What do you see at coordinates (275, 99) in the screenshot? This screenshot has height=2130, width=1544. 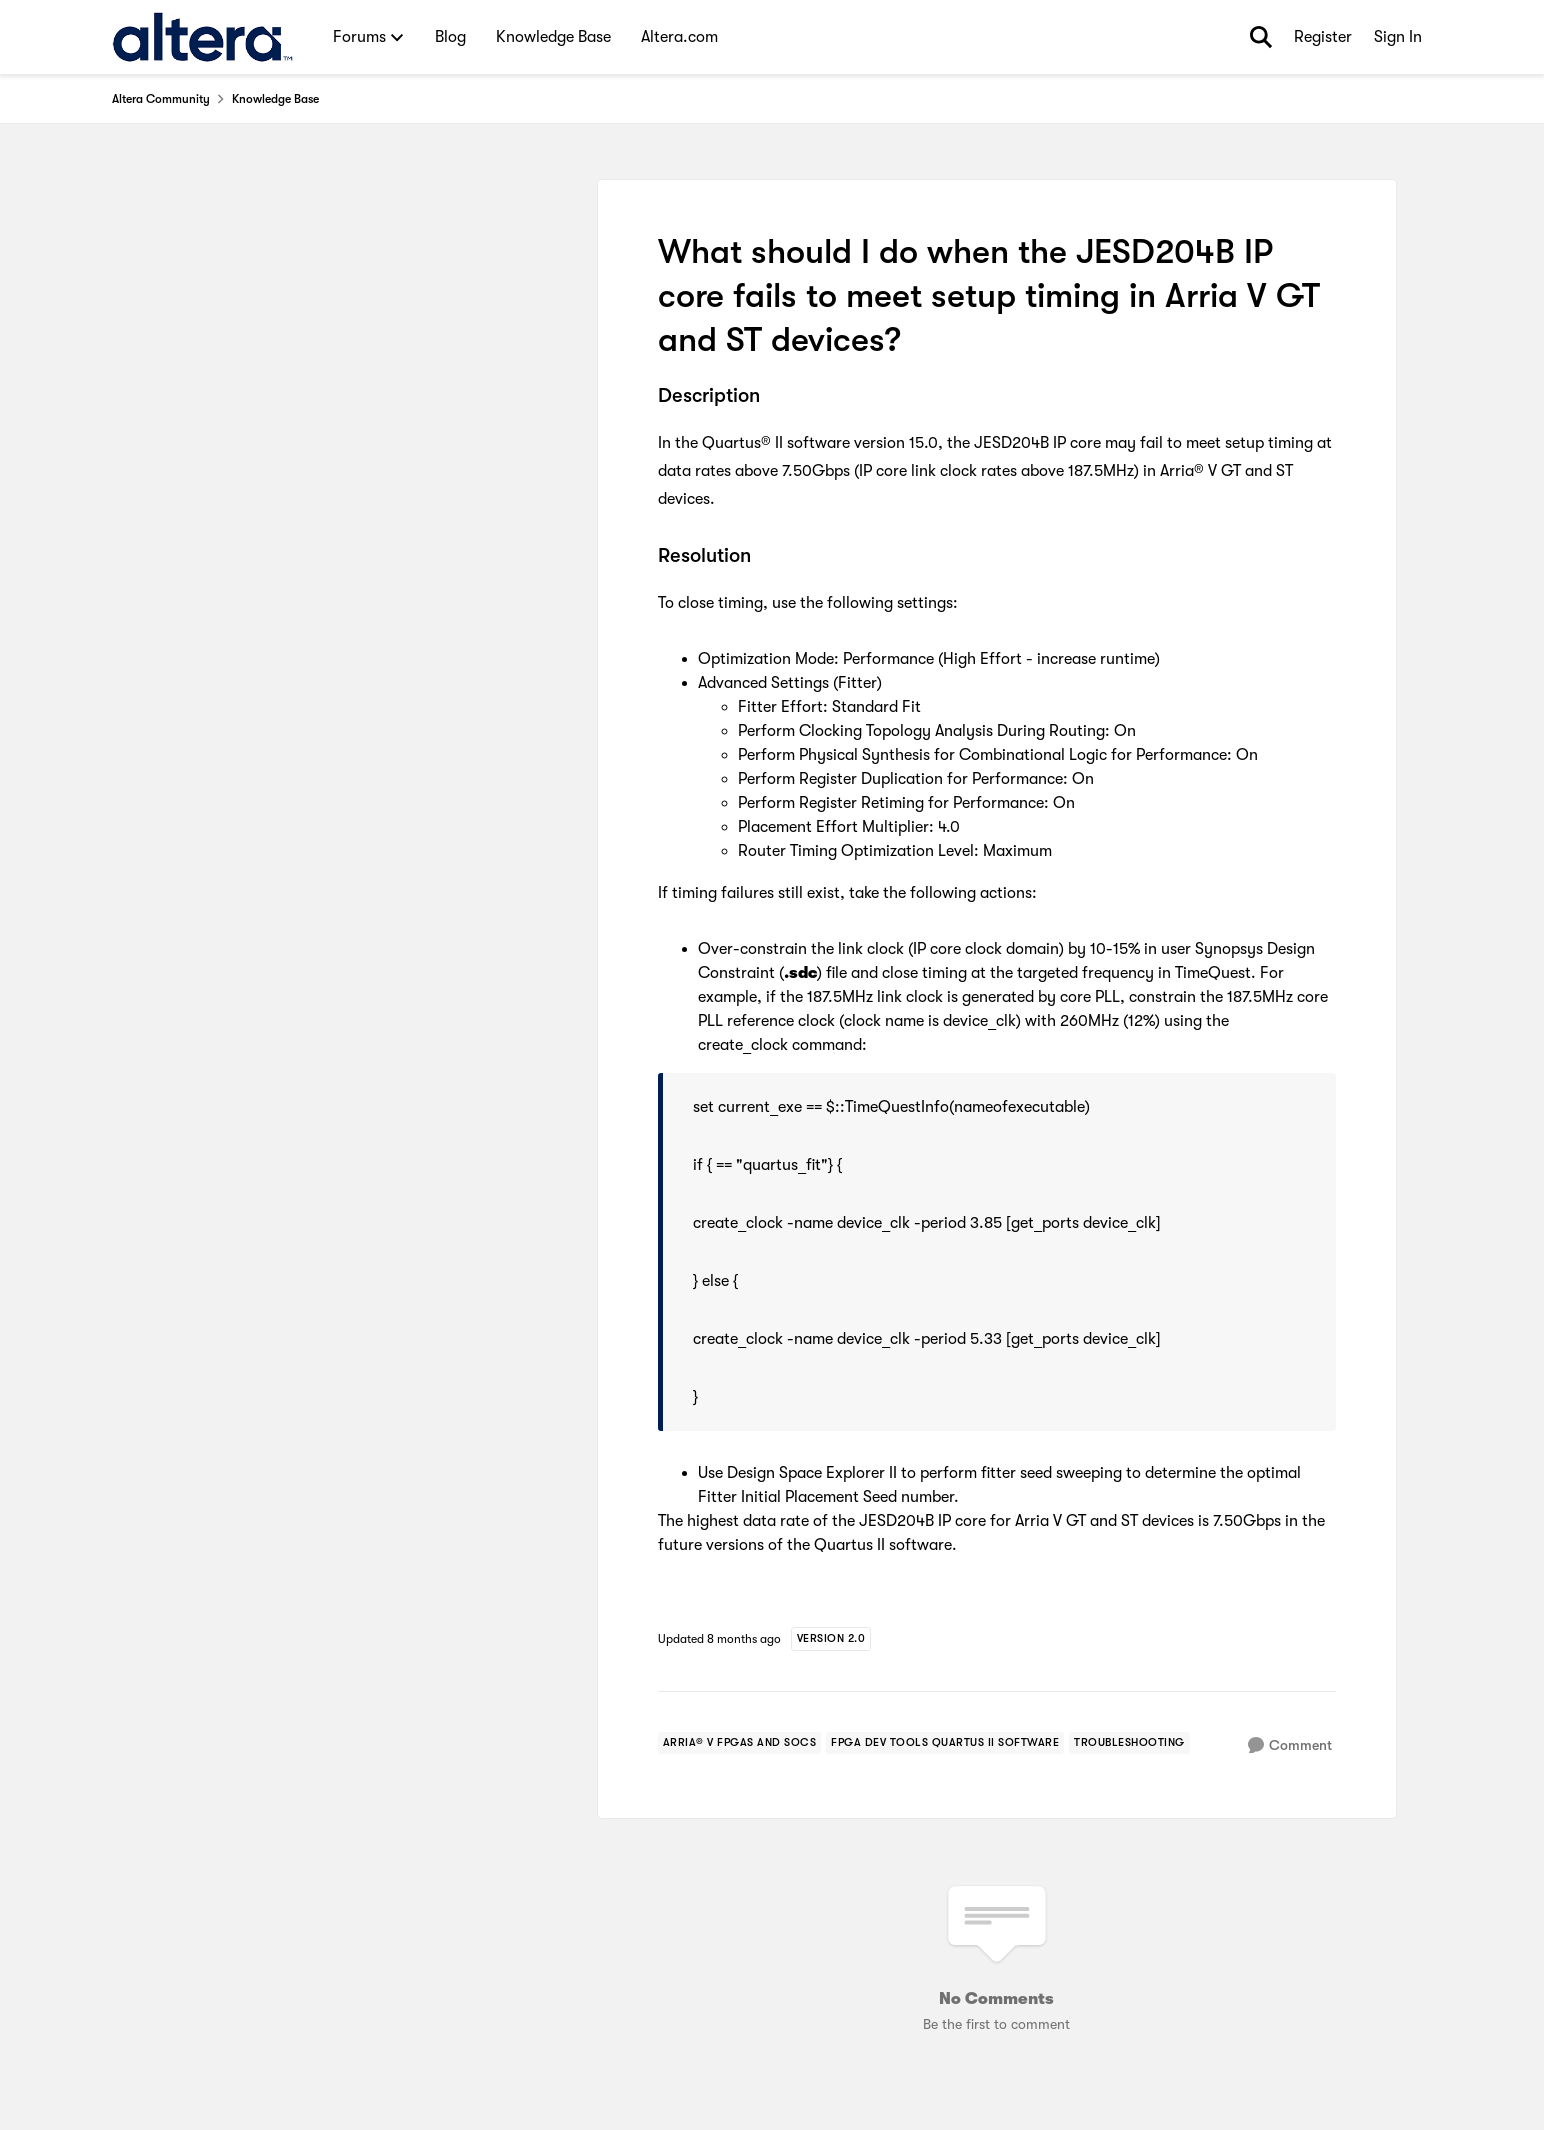 I see `Knowledge Base [Place Knowledge Base]` at bounding box center [275, 99].